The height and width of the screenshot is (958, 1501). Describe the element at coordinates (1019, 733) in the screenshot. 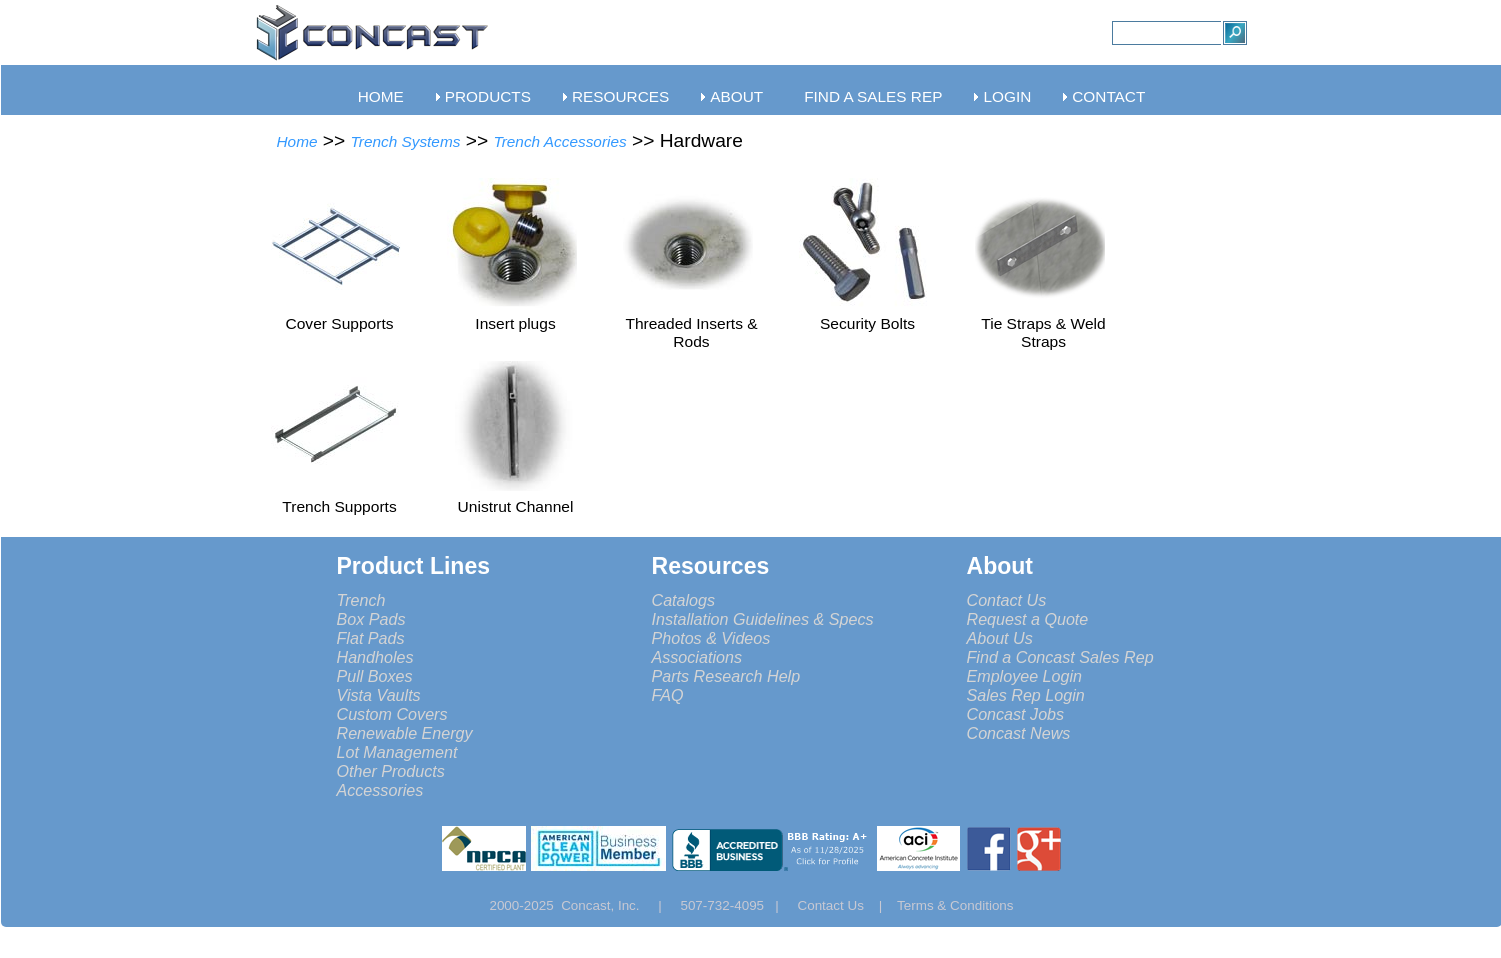

I see `Concast News` at that location.